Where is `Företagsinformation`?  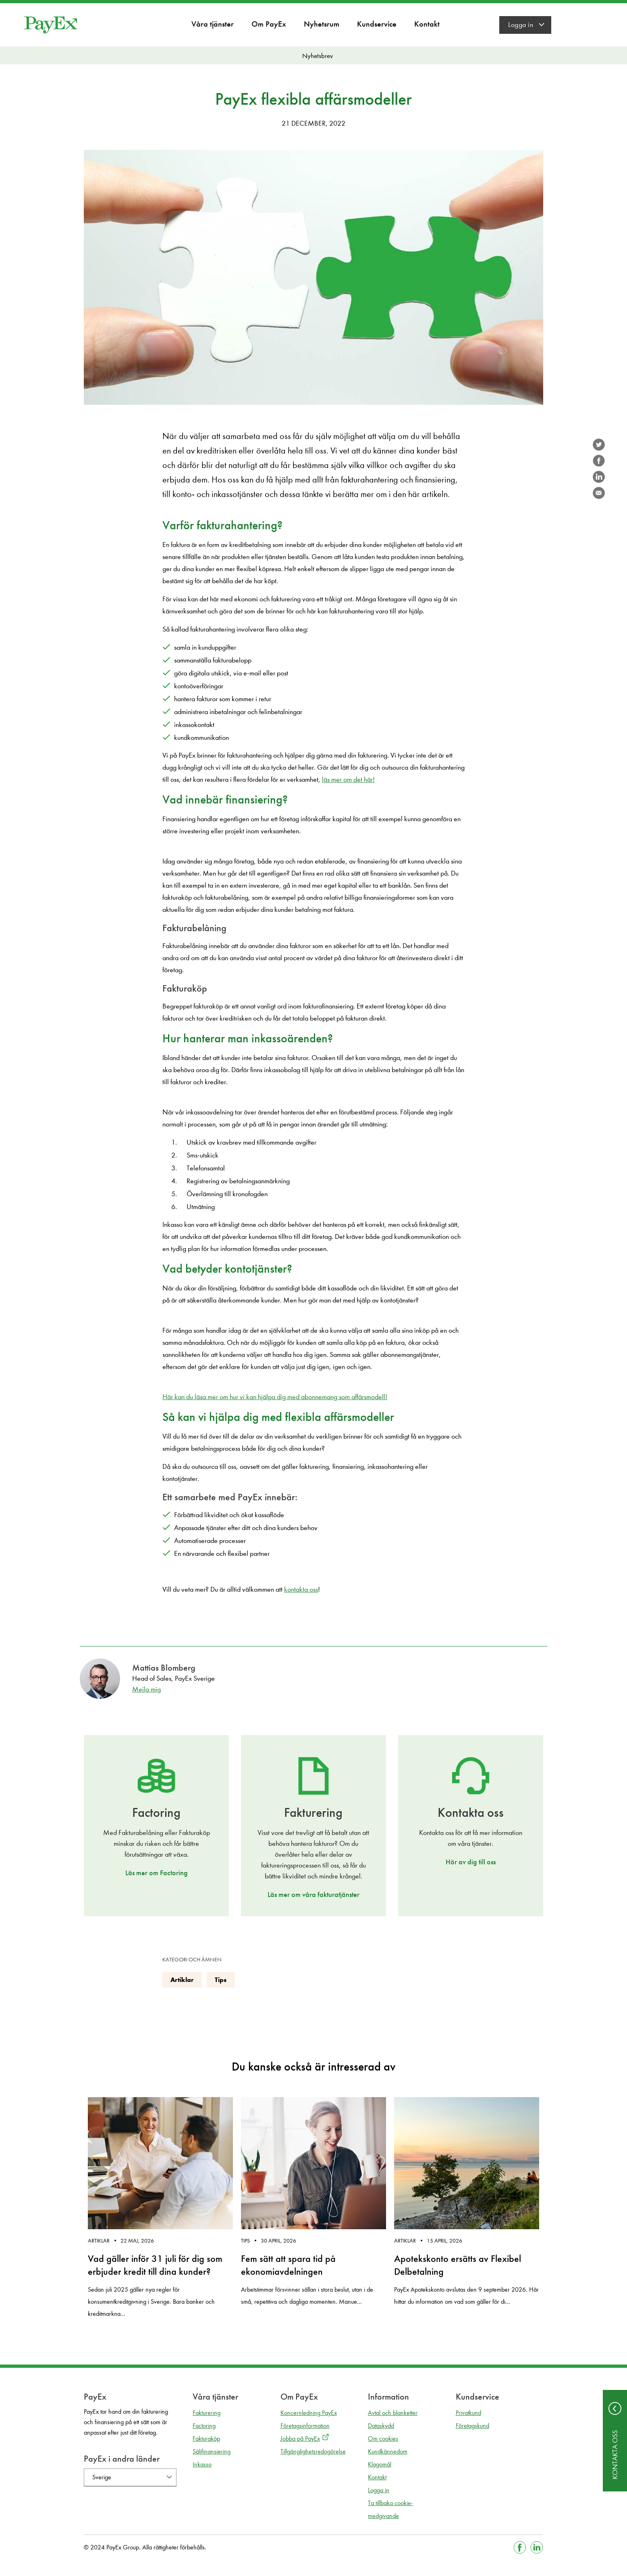
Företagsinformation is located at coordinates (305, 2425).